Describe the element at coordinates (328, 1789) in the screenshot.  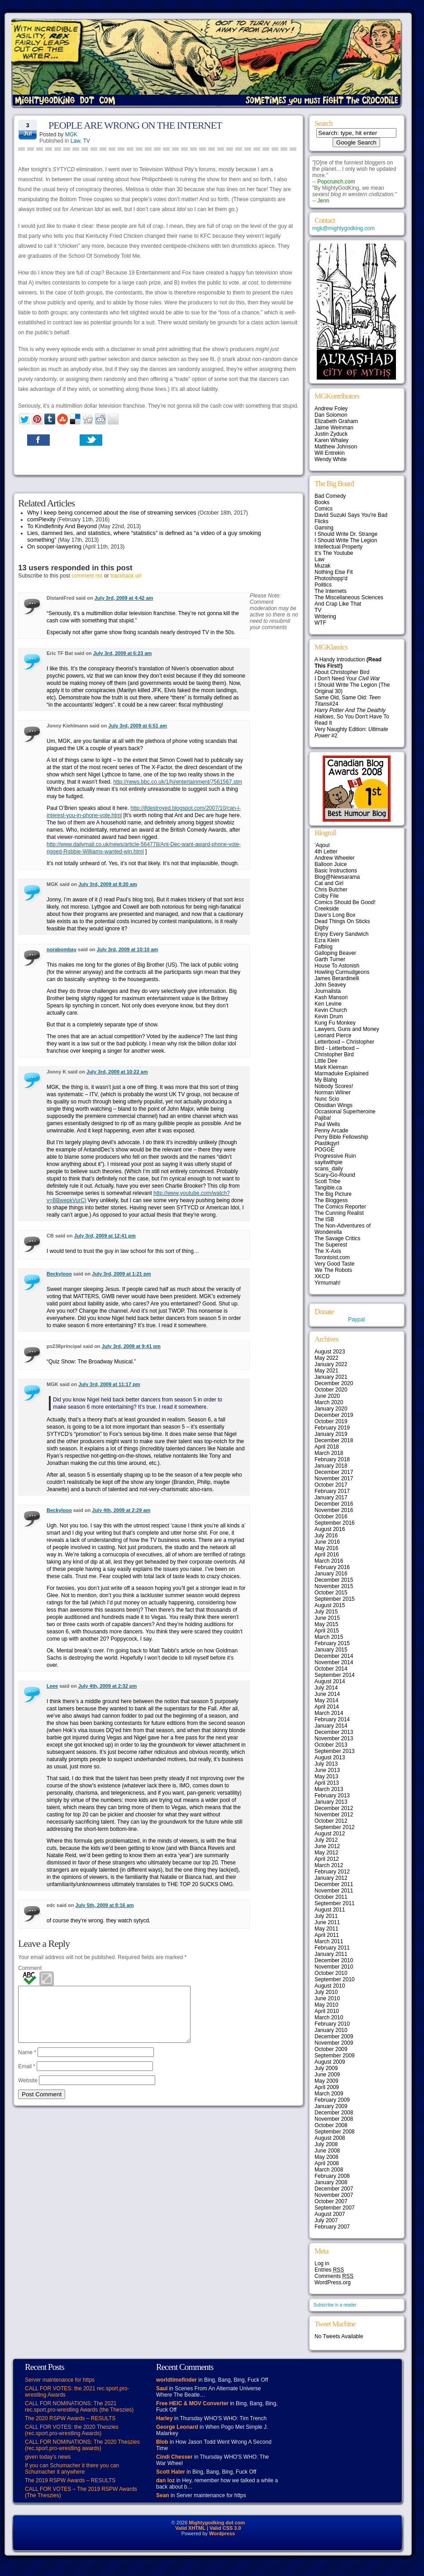
I see `March 2013` at that location.